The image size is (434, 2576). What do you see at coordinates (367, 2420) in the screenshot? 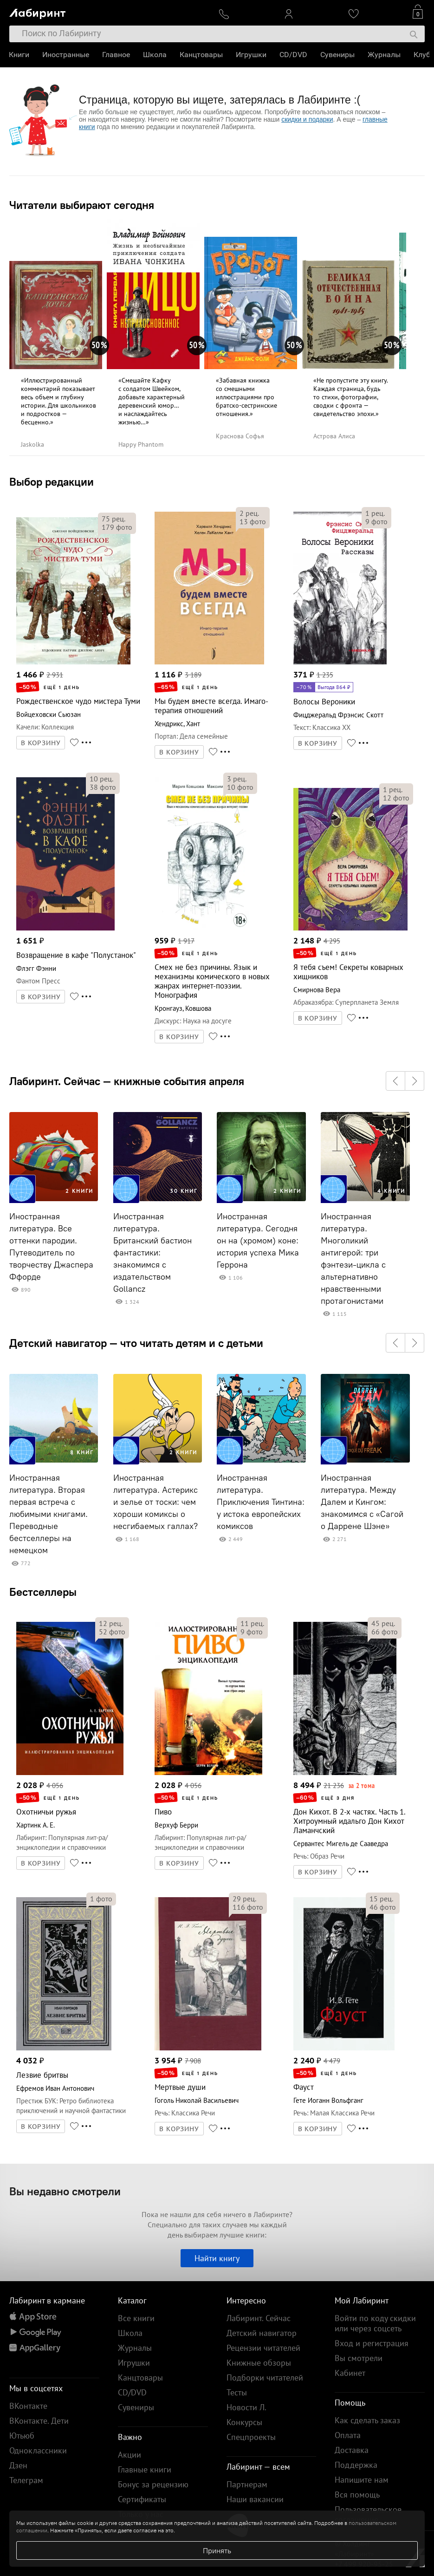
I see `Как сделать заказ` at bounding box center [367, 2420].